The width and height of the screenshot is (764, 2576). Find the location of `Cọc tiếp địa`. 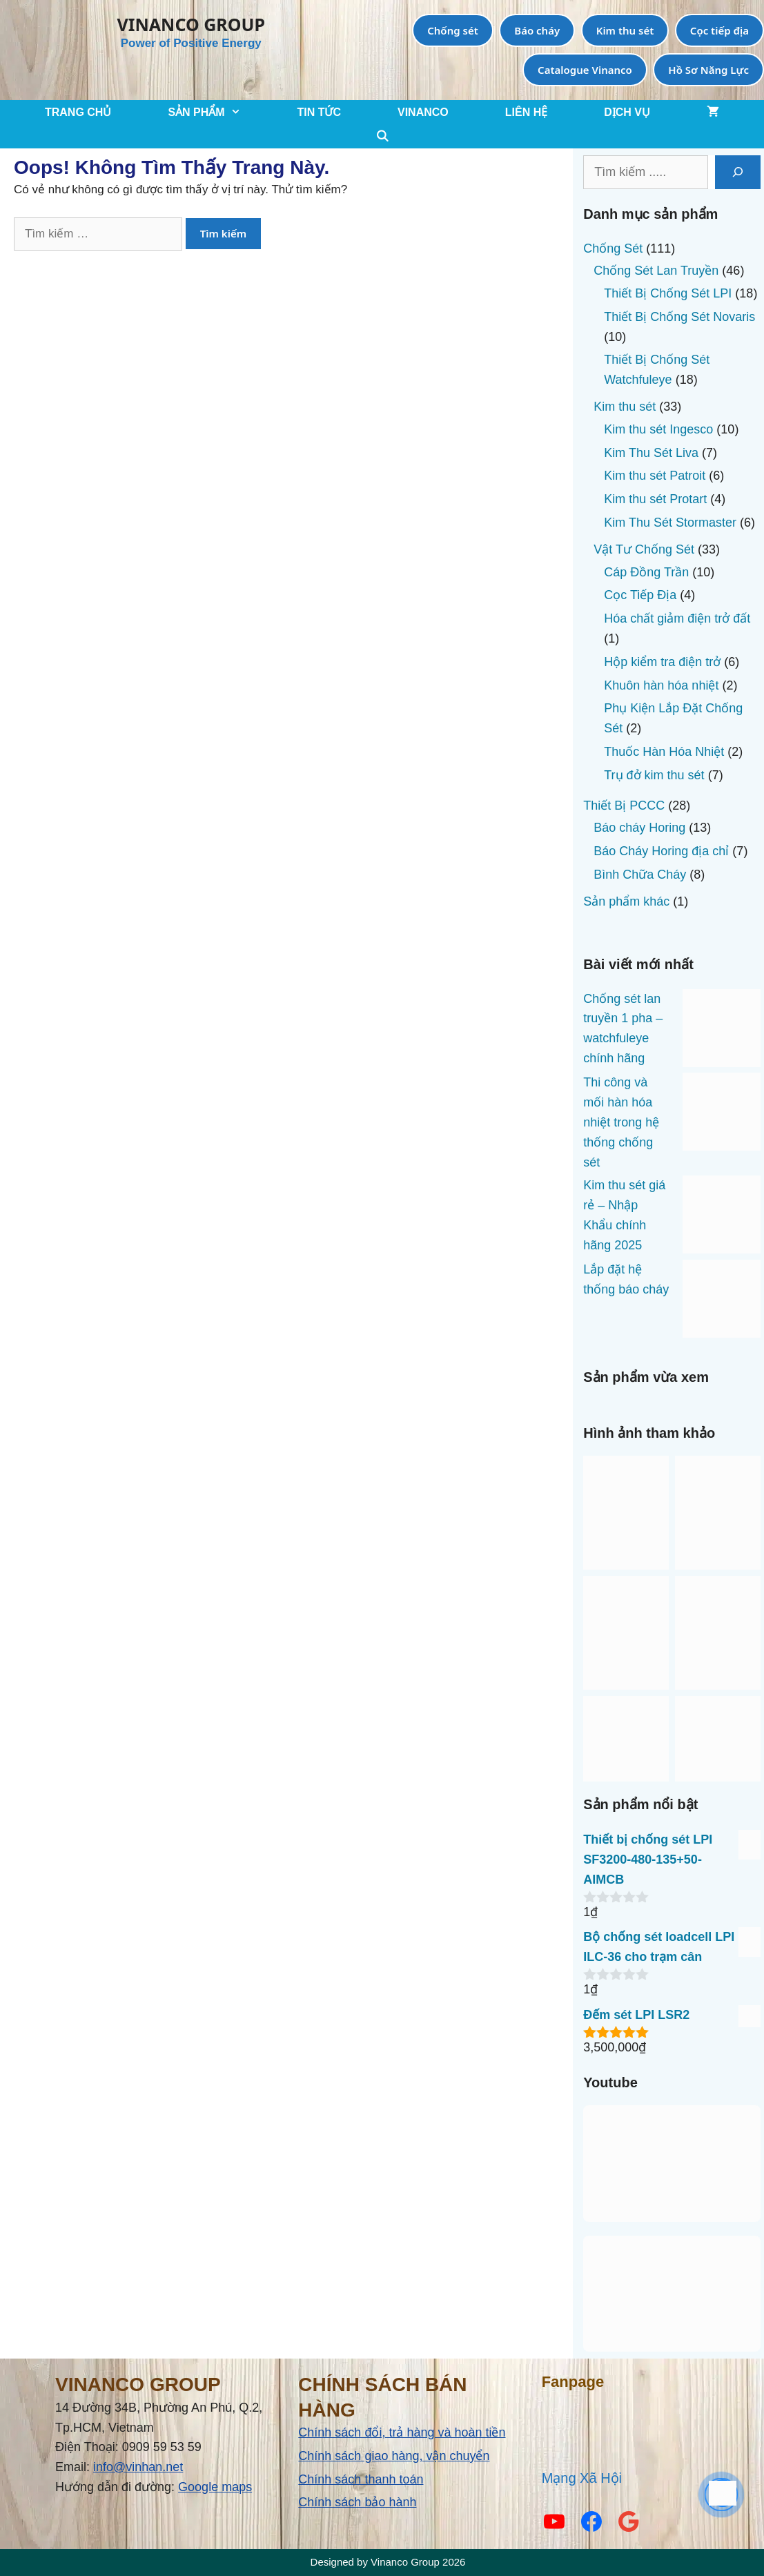

Cọc tiếp địa is located at coordinates (719, 30).